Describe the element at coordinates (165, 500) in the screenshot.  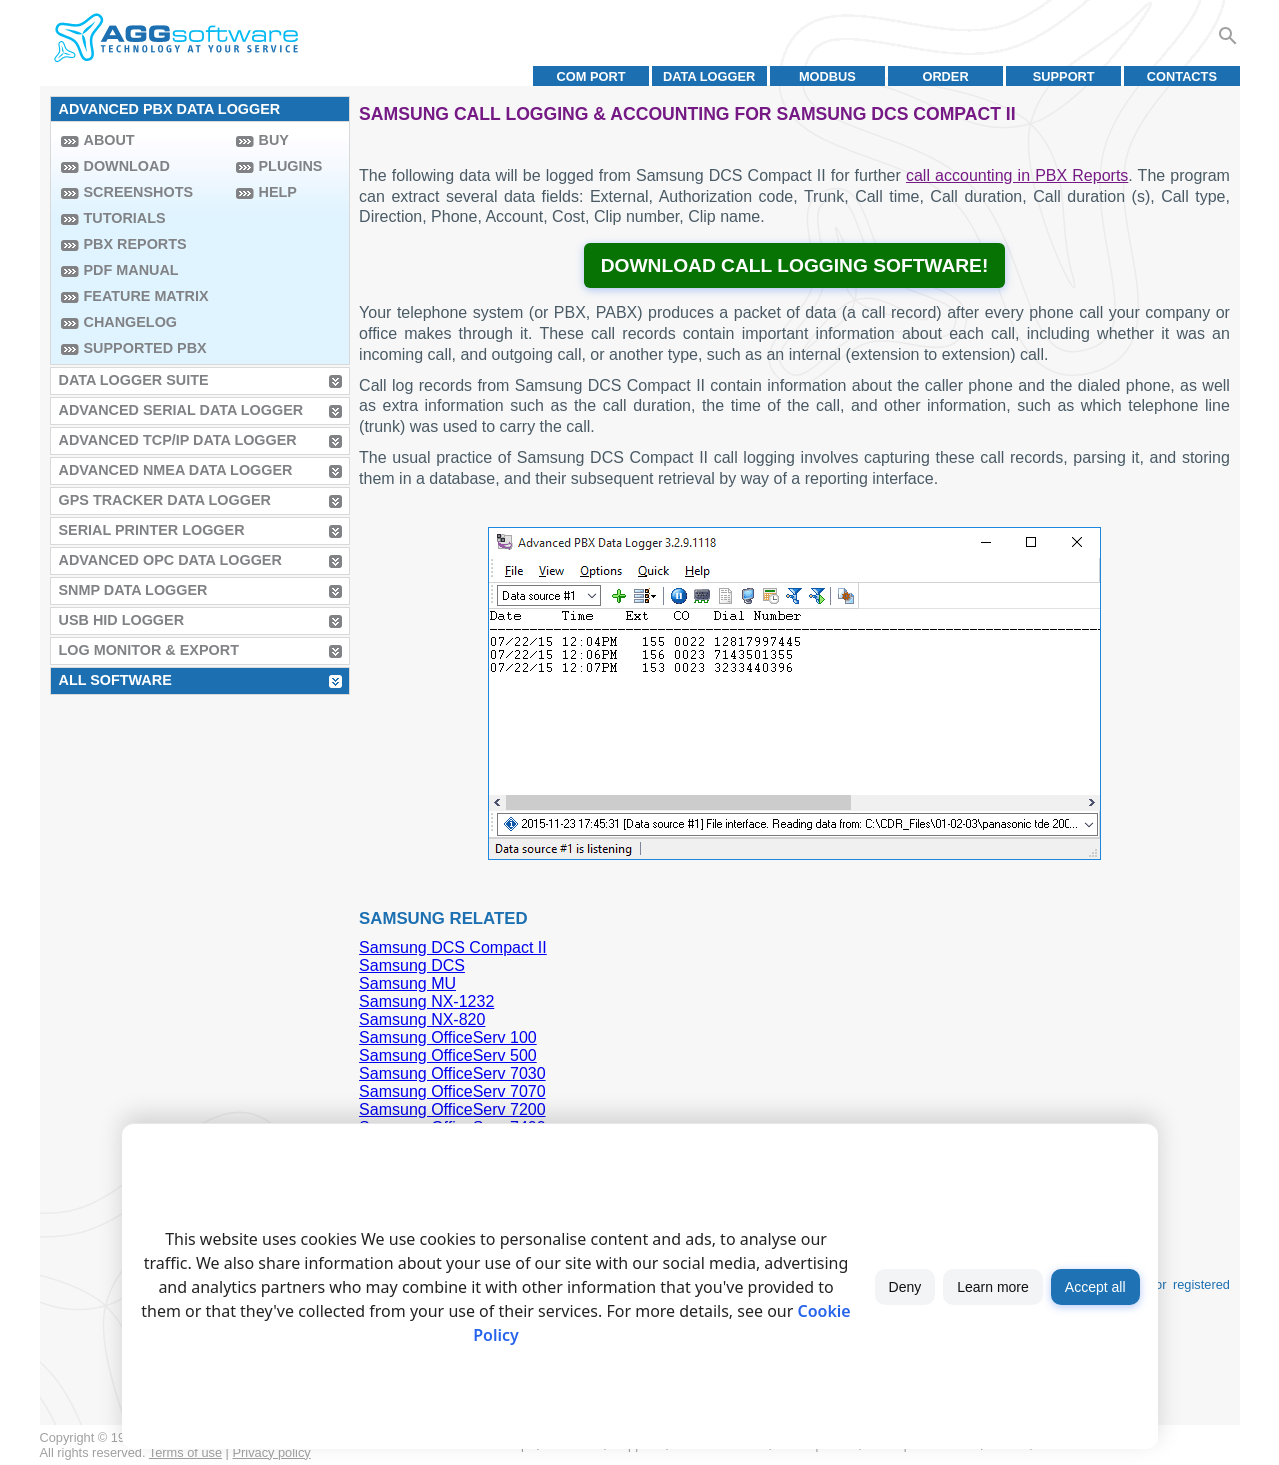
I see `GPS Tracker Data Logger` at that location.